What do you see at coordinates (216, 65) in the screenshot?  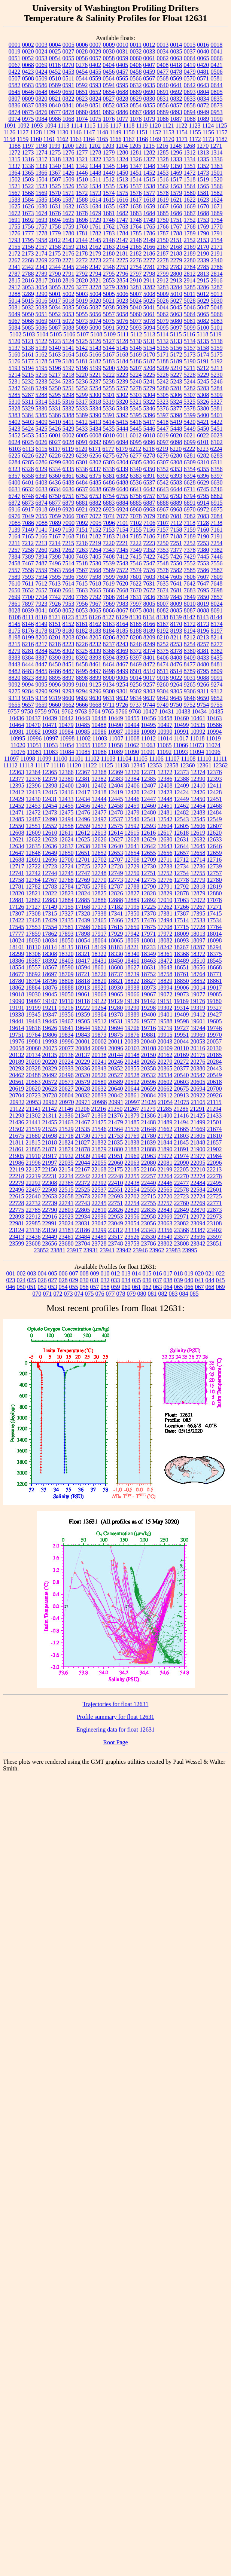 I see `0421` at bounding box center [216, 65].